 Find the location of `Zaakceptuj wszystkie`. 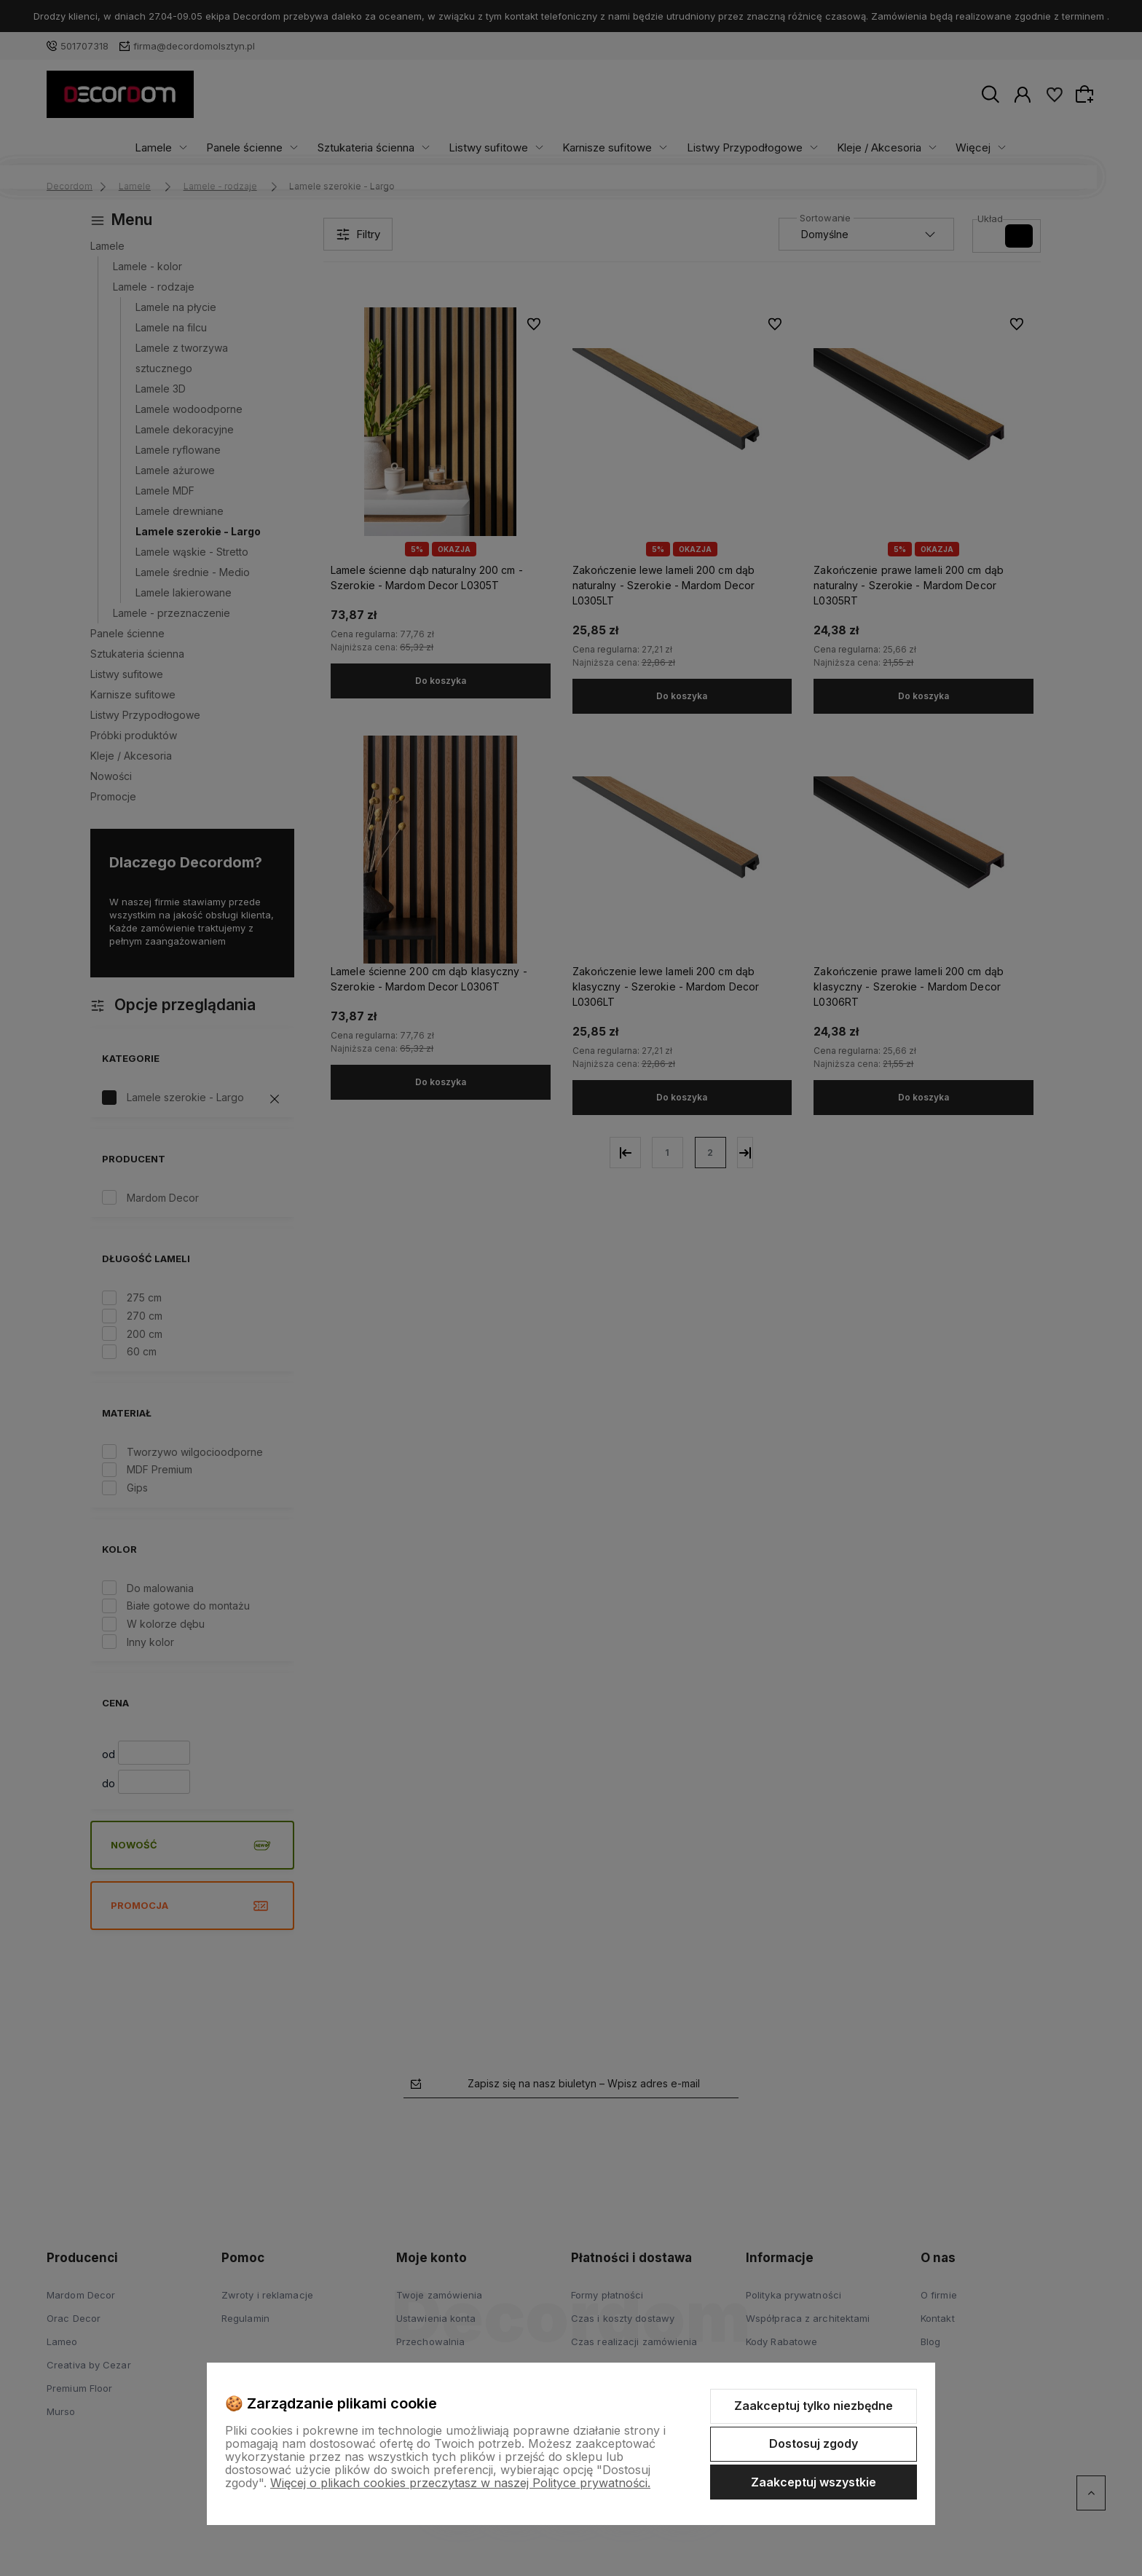

Zaakceptuj wszystkie is located at coordinates (813, 2482).